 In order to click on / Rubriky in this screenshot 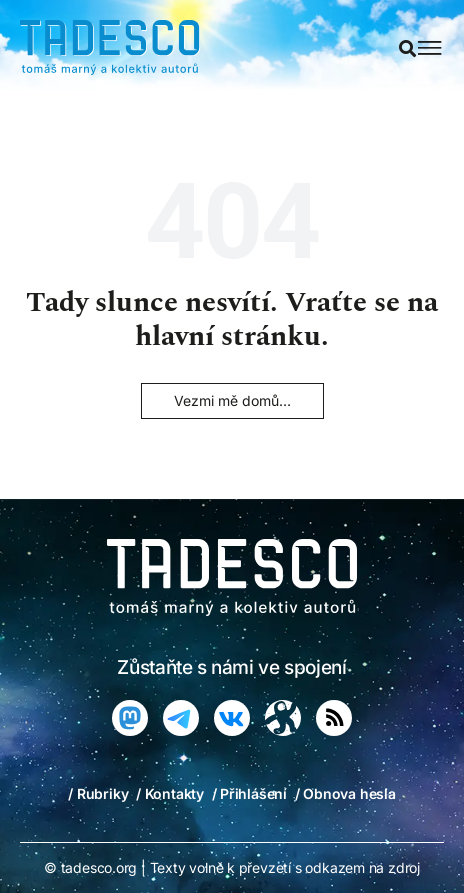, I will do `click(98, 793)`.